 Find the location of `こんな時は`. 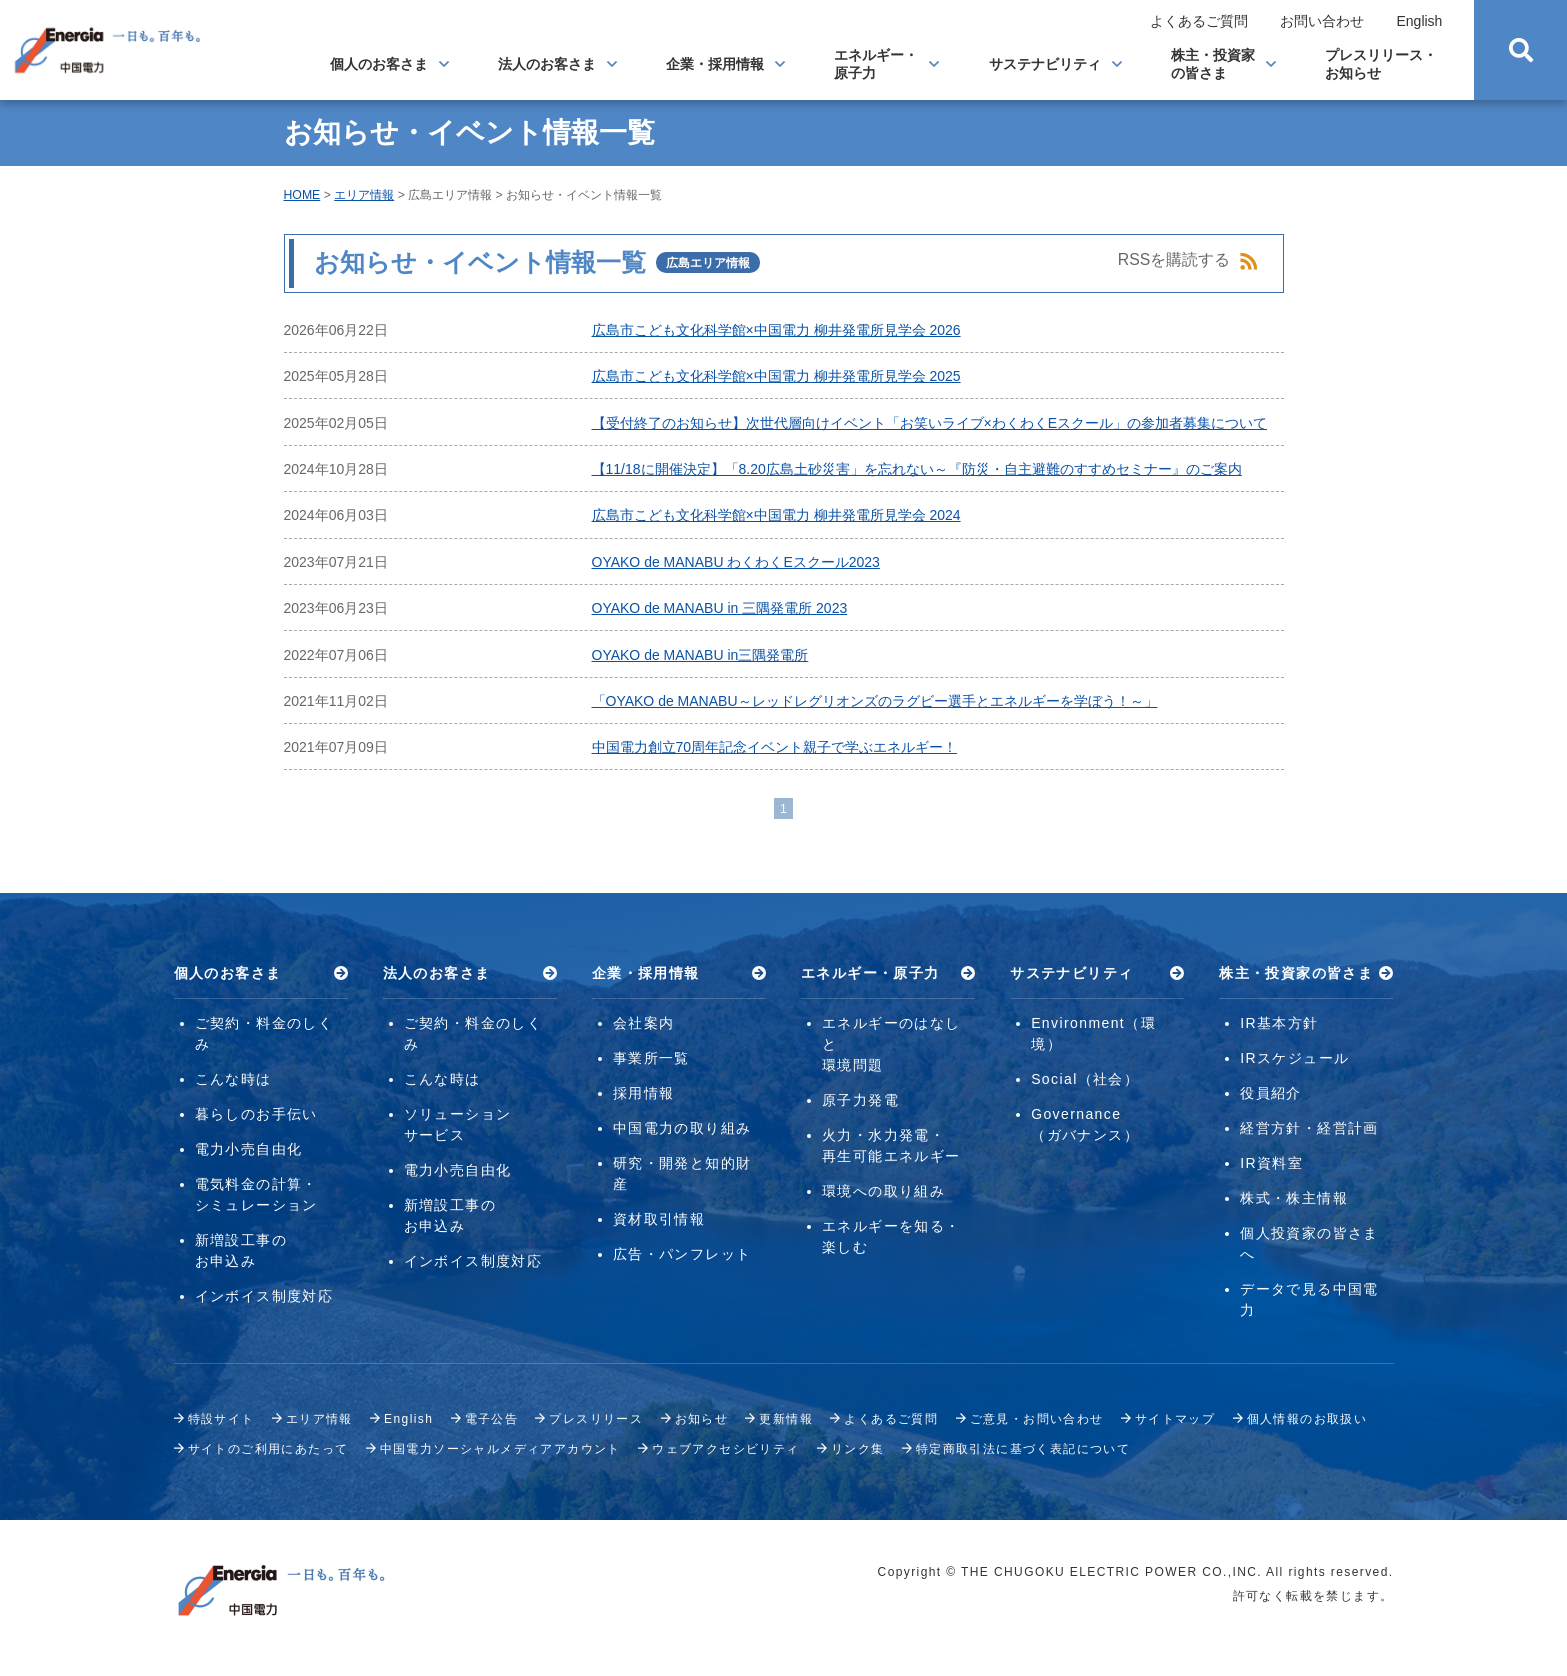

こんな時は is located at coordinates (233, 1079).